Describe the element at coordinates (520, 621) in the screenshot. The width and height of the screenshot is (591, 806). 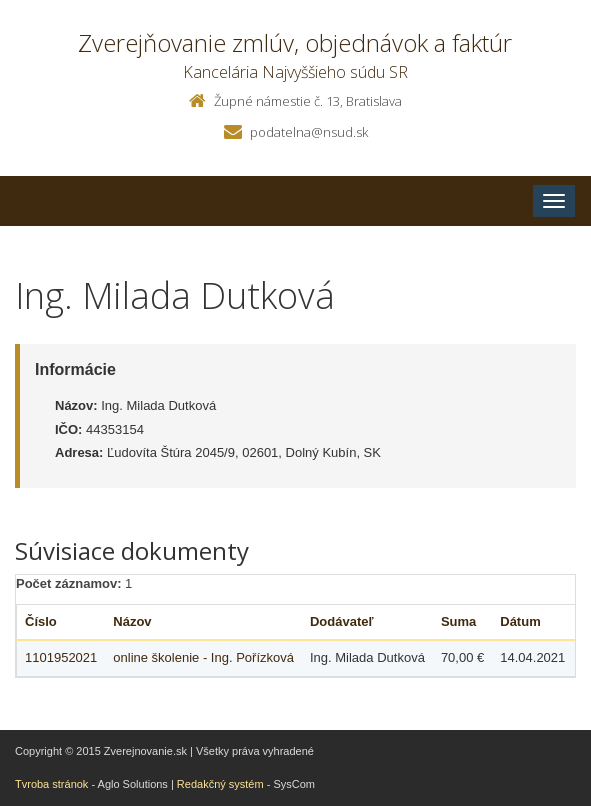
I see `Dátum` at that location.